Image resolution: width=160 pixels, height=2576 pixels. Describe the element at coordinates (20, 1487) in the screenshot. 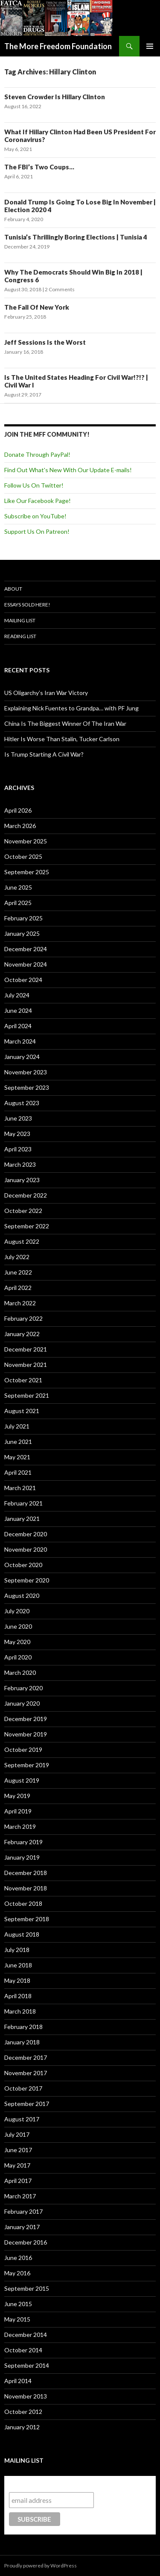

I see `March 2021` at that location.